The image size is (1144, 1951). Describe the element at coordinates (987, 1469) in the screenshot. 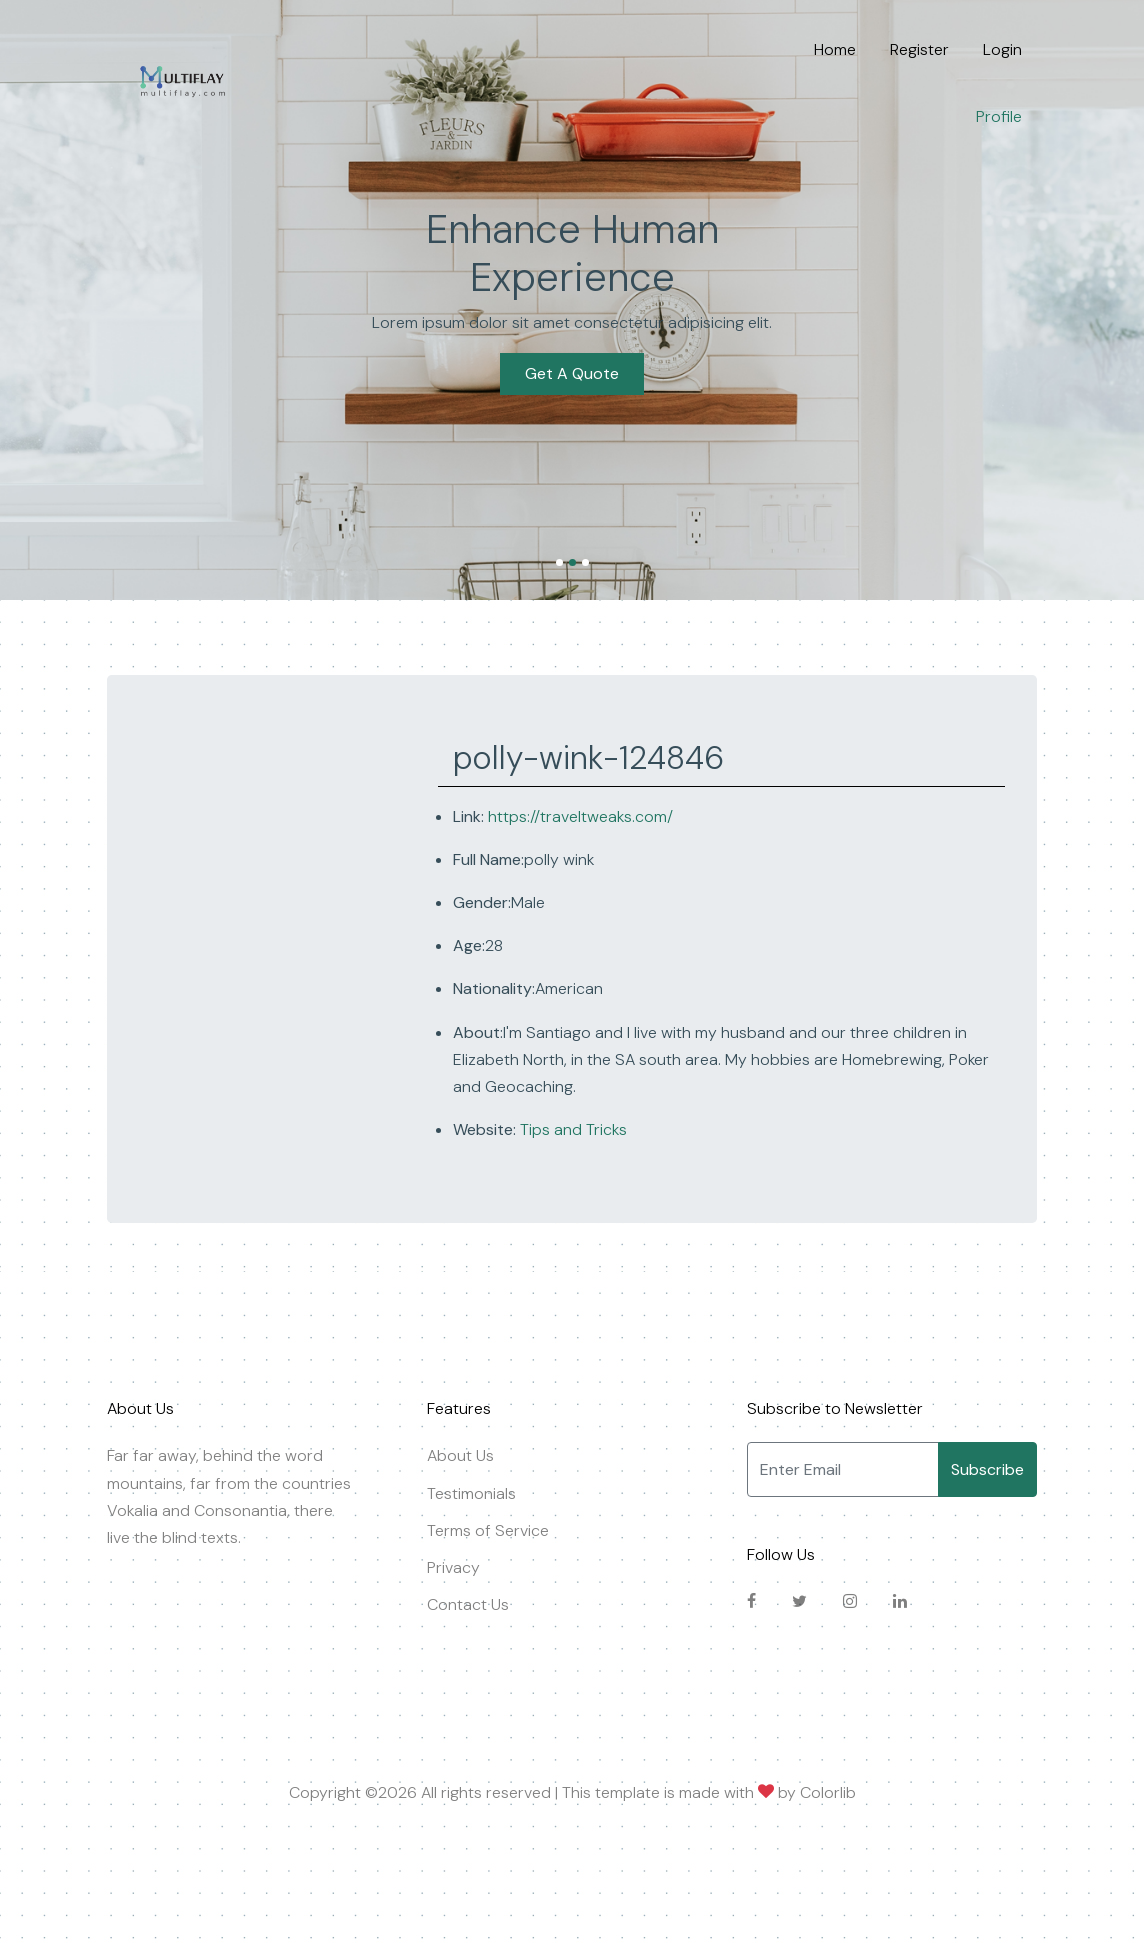

I see `Subscribe` at that location.